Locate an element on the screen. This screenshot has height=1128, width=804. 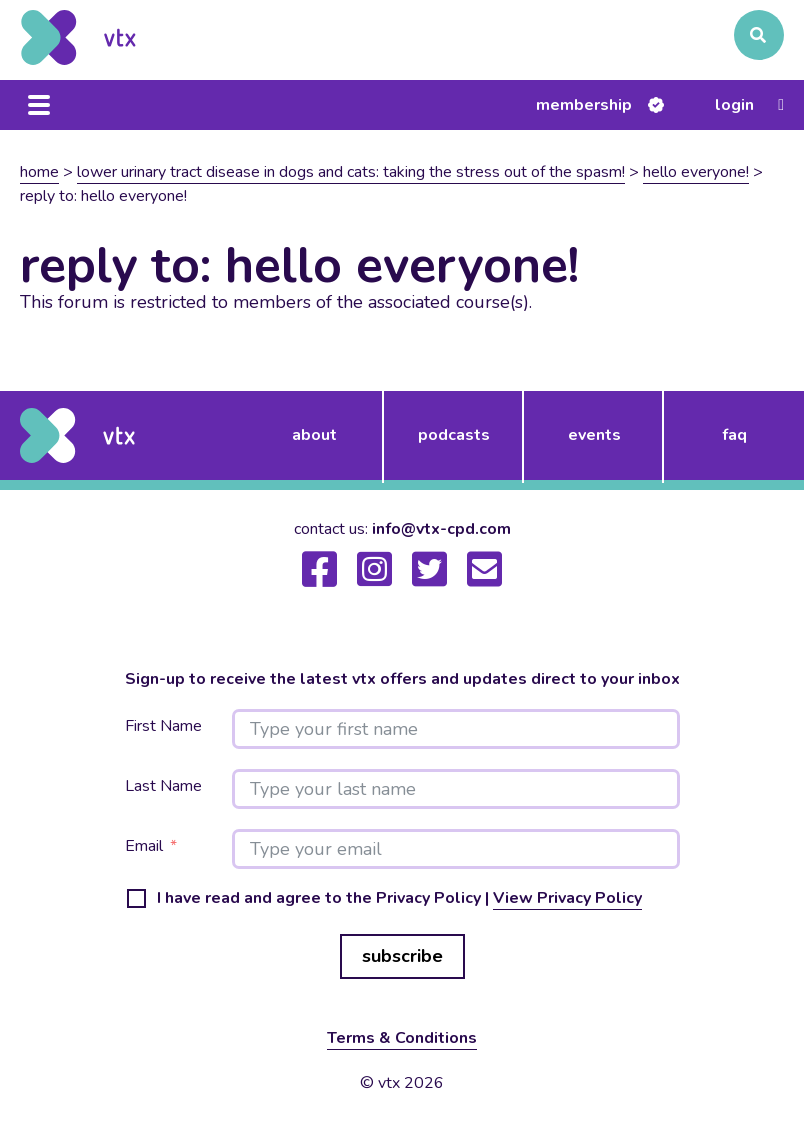
View Privacy Policy is located at coordinates (567, 898).